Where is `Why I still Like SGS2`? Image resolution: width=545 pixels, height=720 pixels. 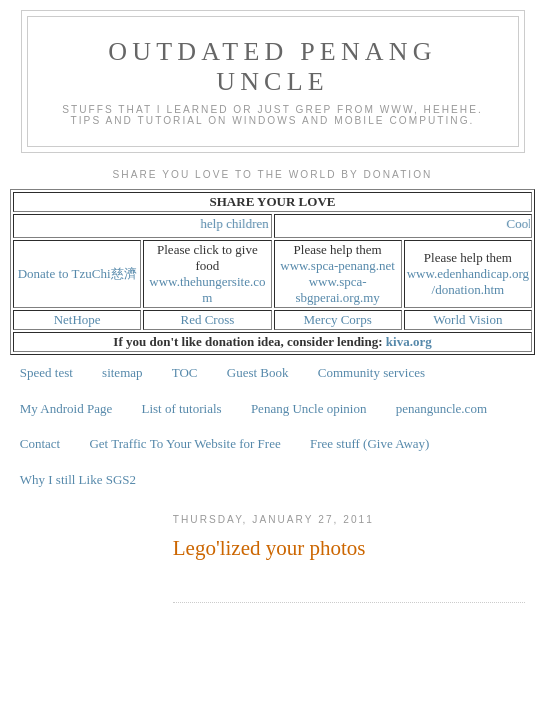
Why I still Like SGS2 is located at coordinates (78, 479).